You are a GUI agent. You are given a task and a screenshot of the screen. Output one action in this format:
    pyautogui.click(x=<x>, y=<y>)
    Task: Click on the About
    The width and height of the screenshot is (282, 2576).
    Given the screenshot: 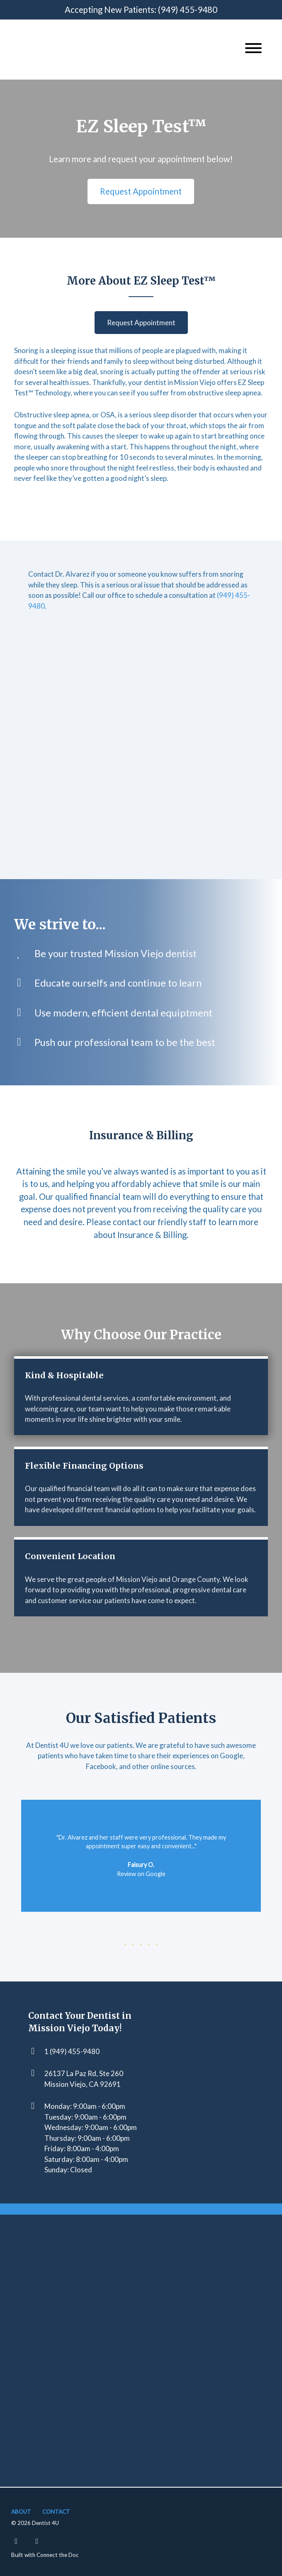 What is the action you would take?
    pyautogui.click(x=21, y=2511)
    